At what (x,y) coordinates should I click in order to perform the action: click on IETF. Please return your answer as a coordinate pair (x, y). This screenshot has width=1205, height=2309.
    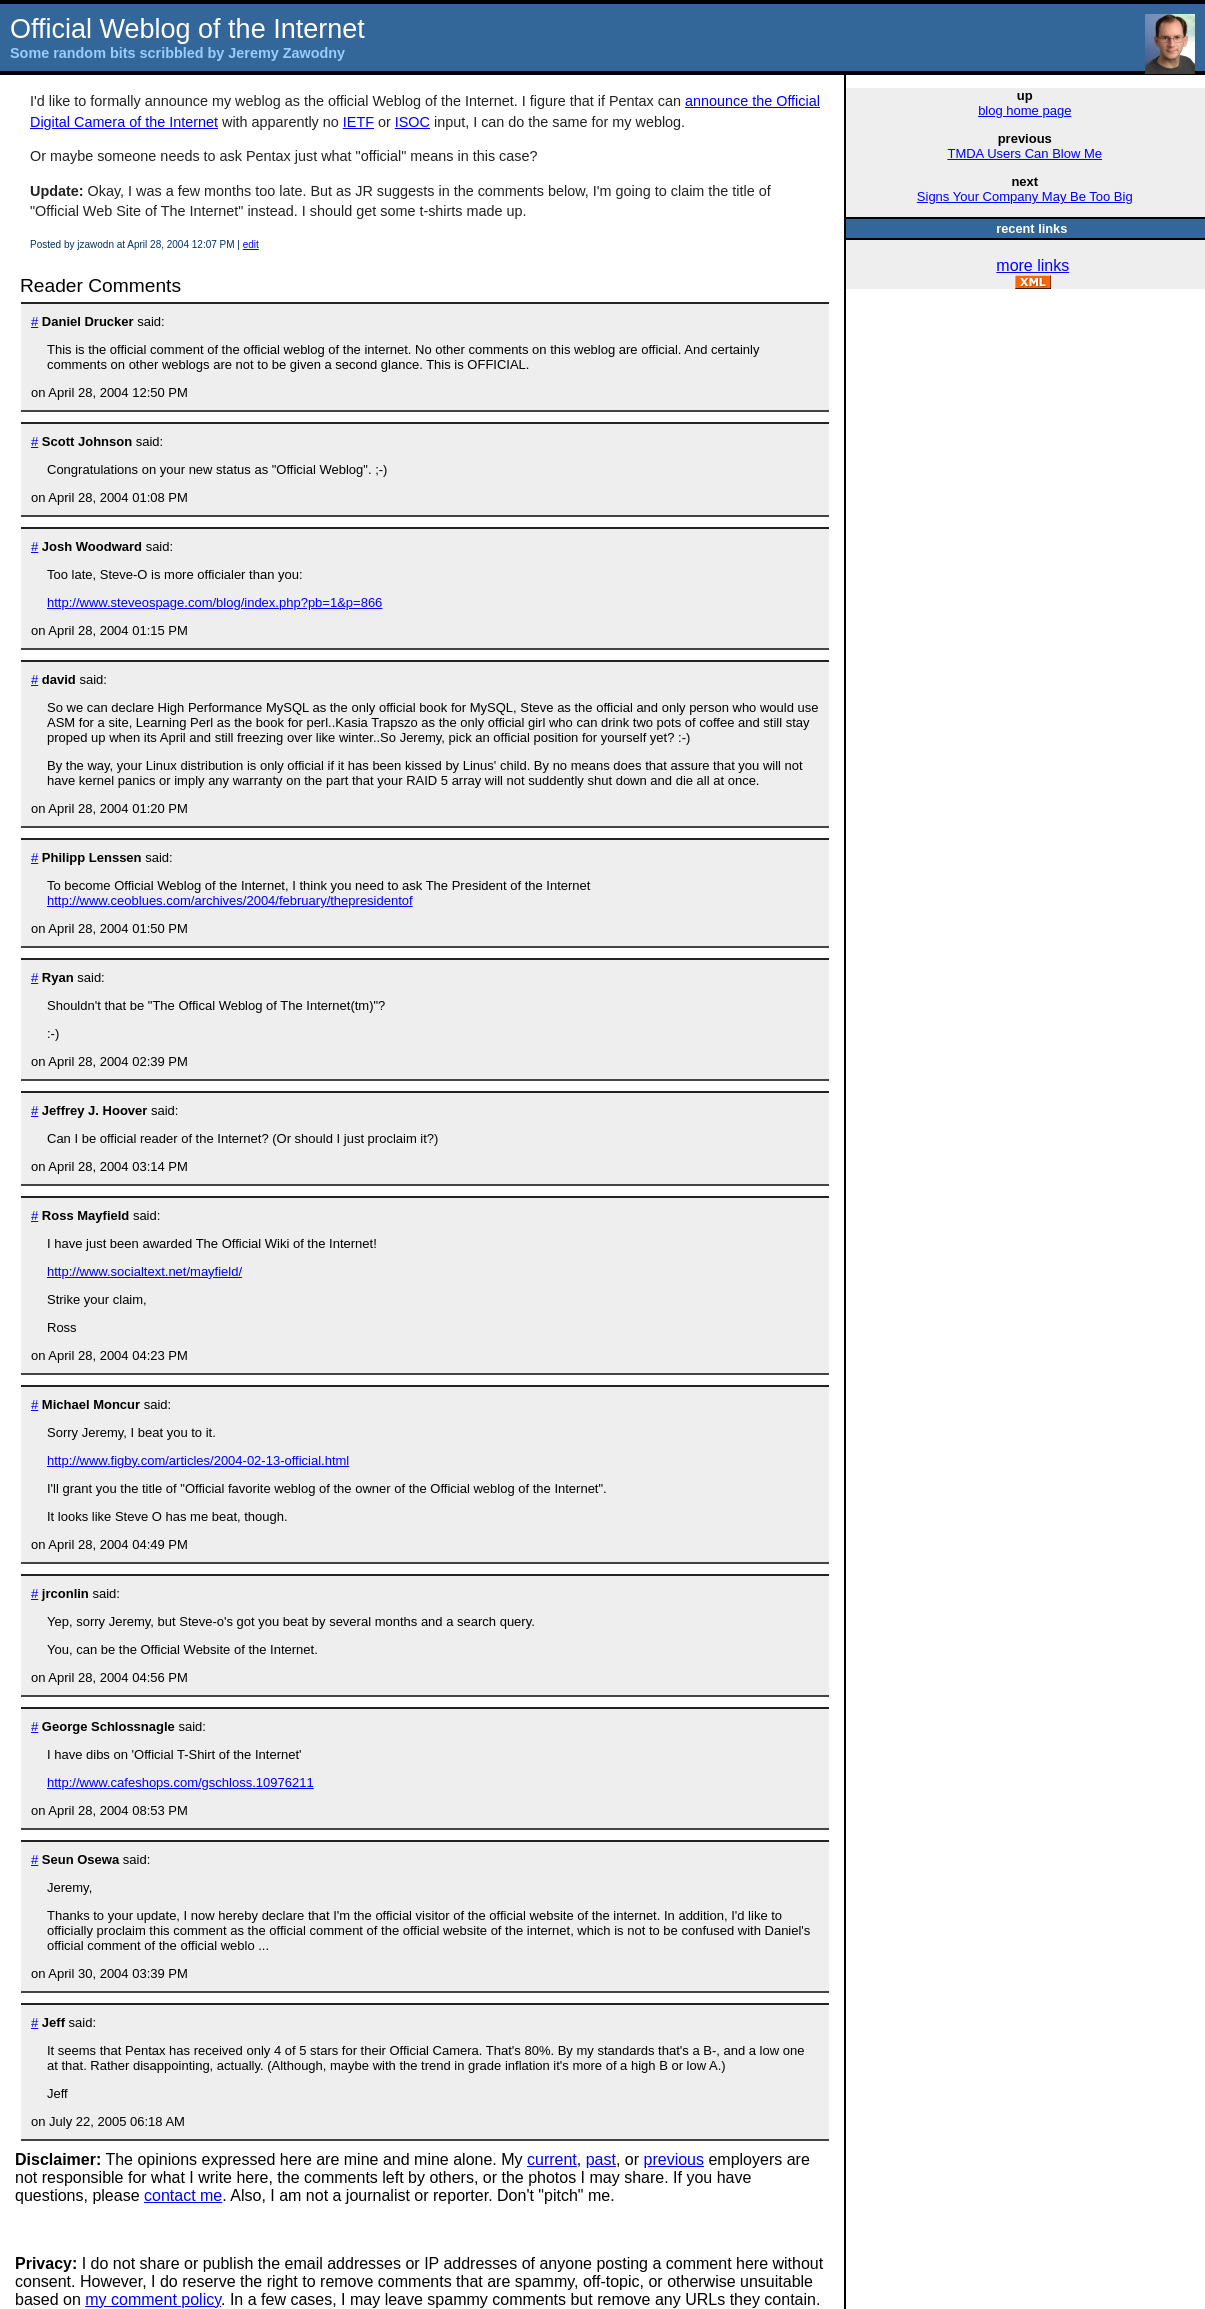
    Looking at the image, I should click on (358, 122).